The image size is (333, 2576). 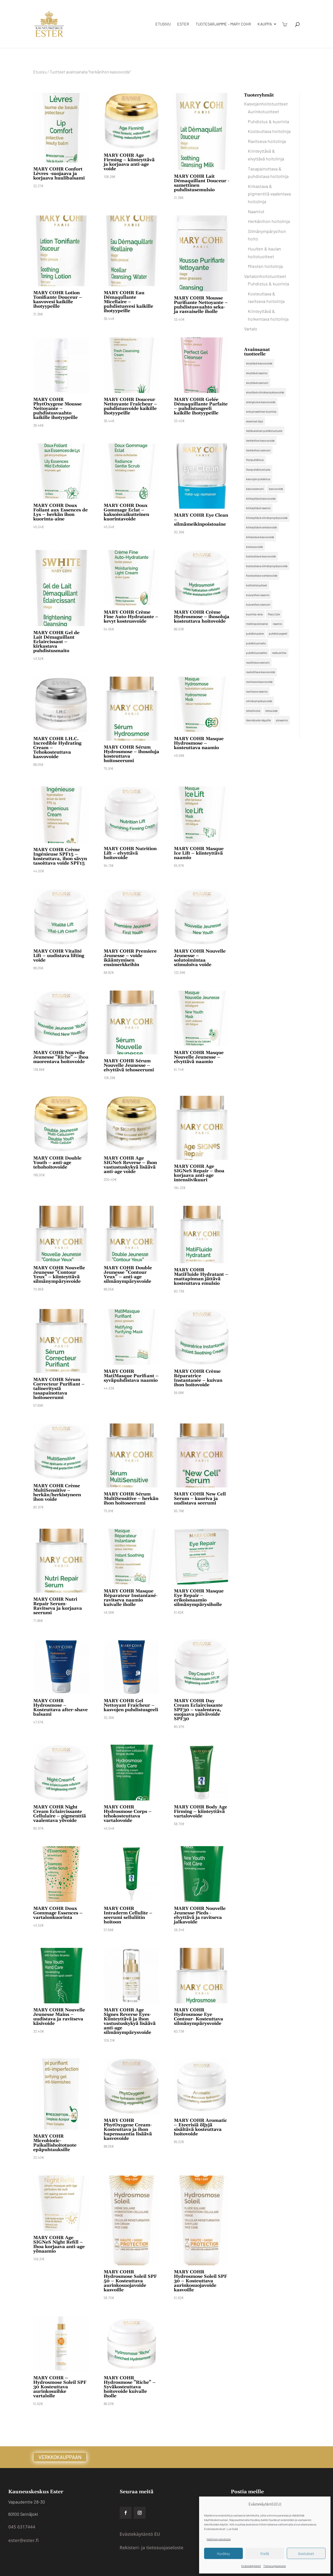 I want to click on Naamiot, so click(x=256, y=211).